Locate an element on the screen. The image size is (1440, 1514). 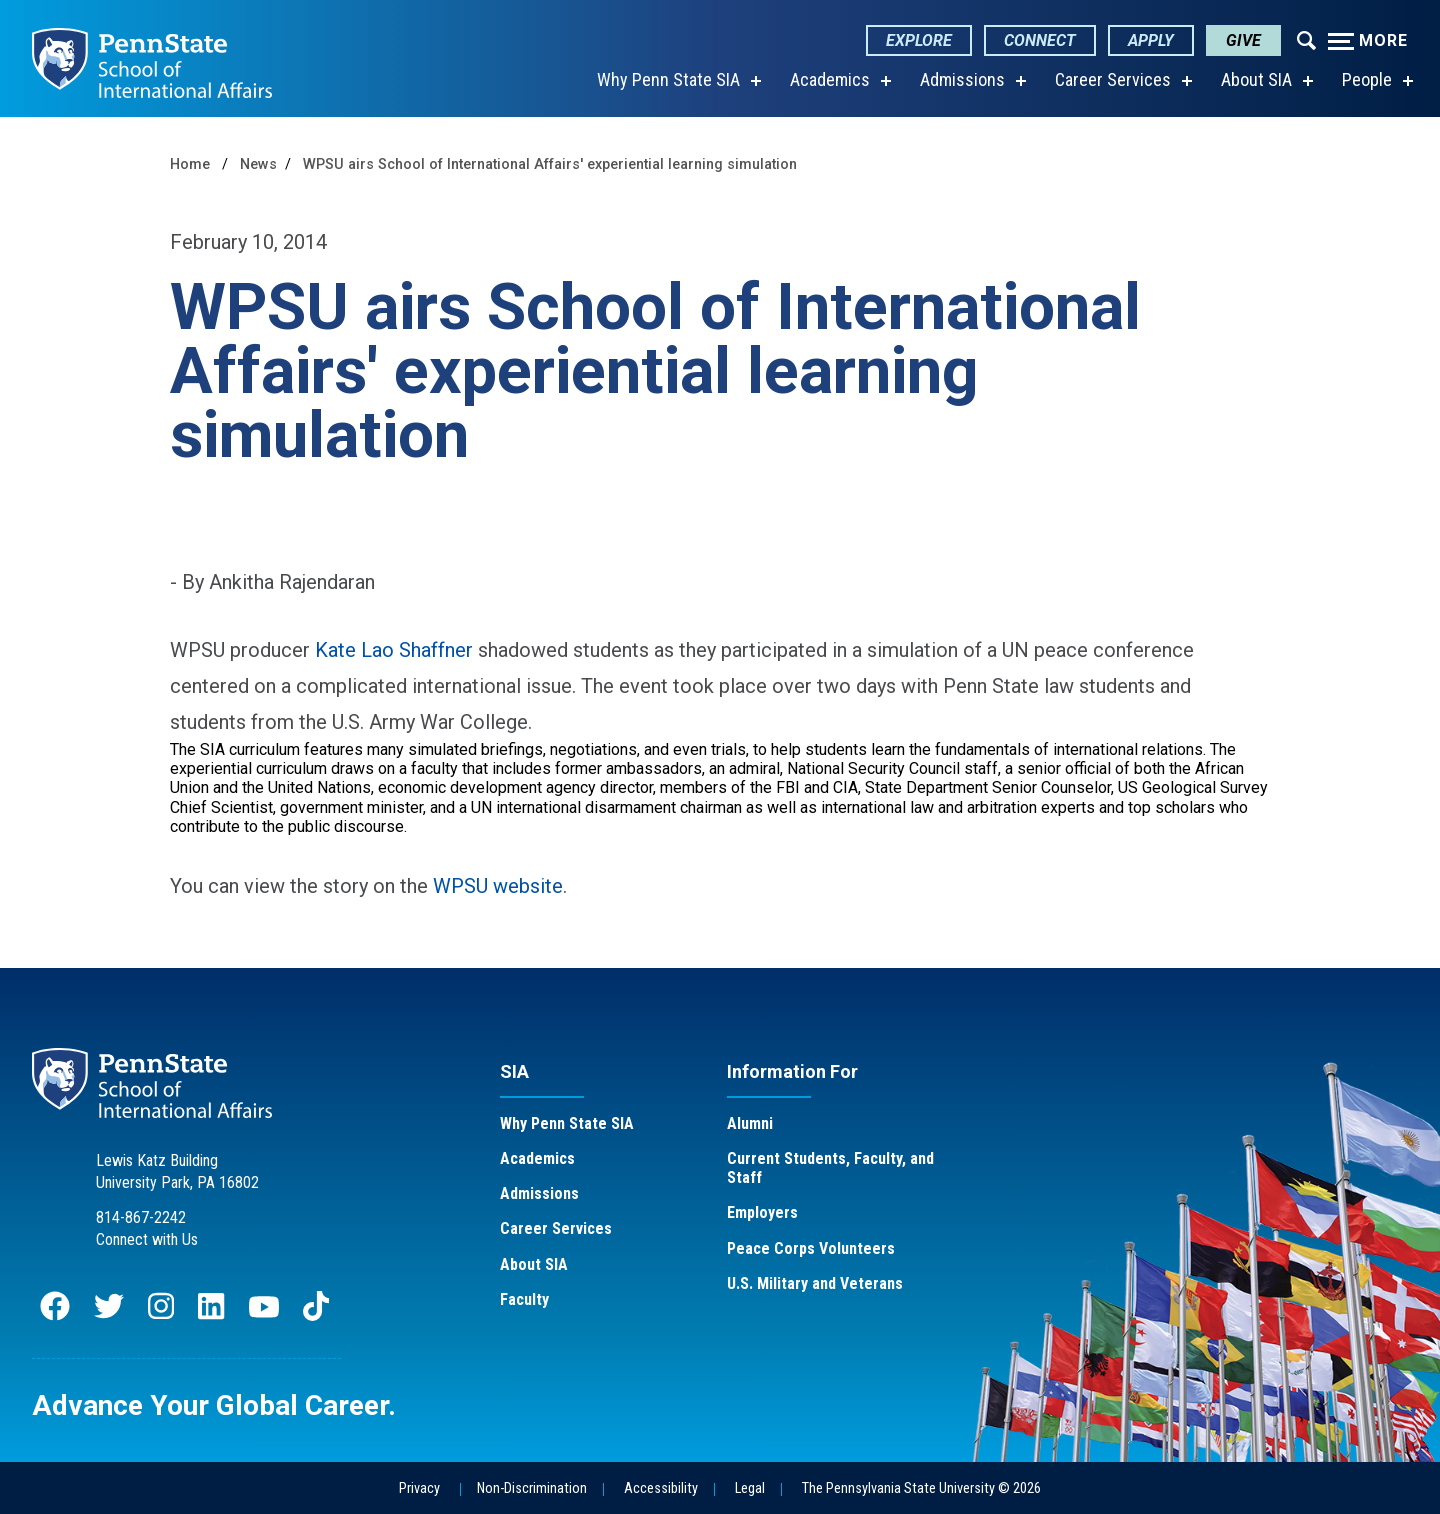
WPSU website is located at coordinates (498, 886).